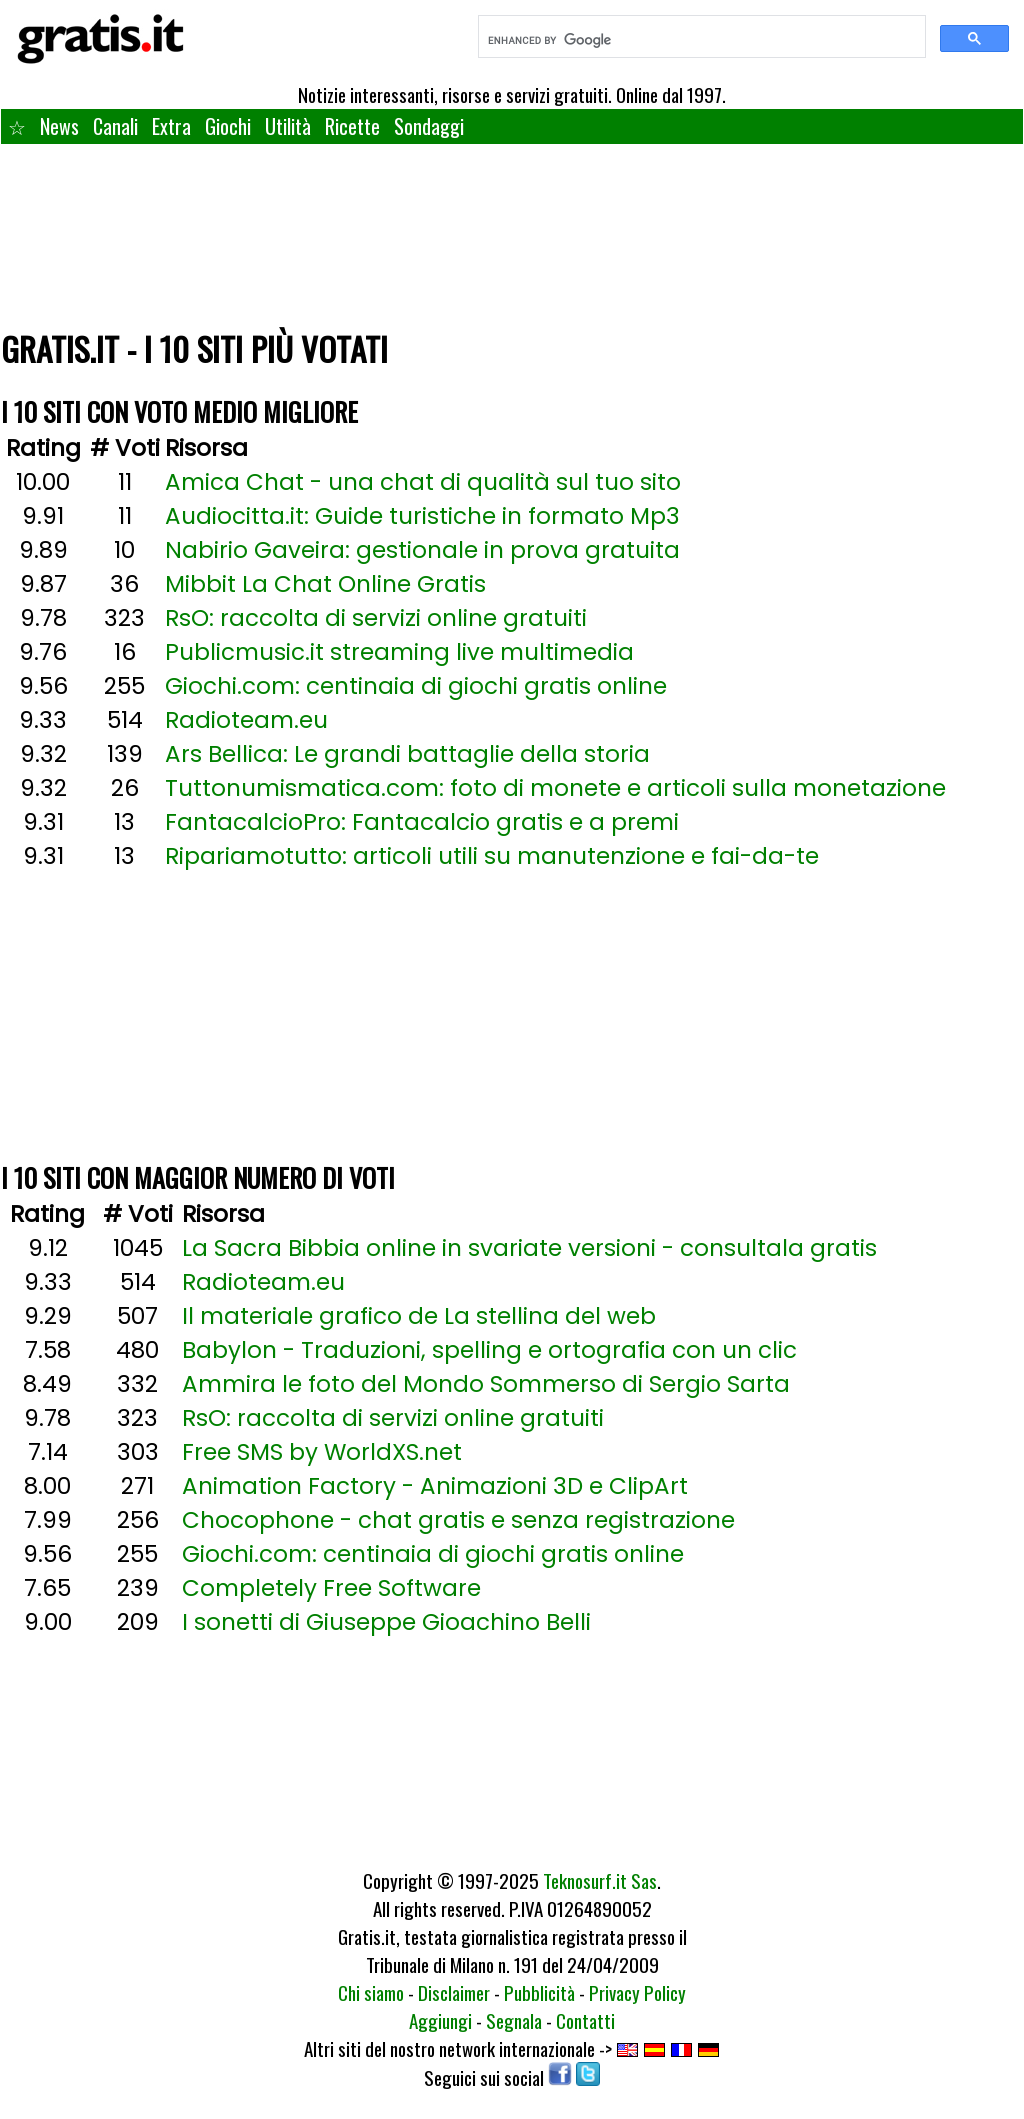  I want to click on Ripariamotutto: articoli utili su manutenzione e fai-da-te, so click(492, 856).